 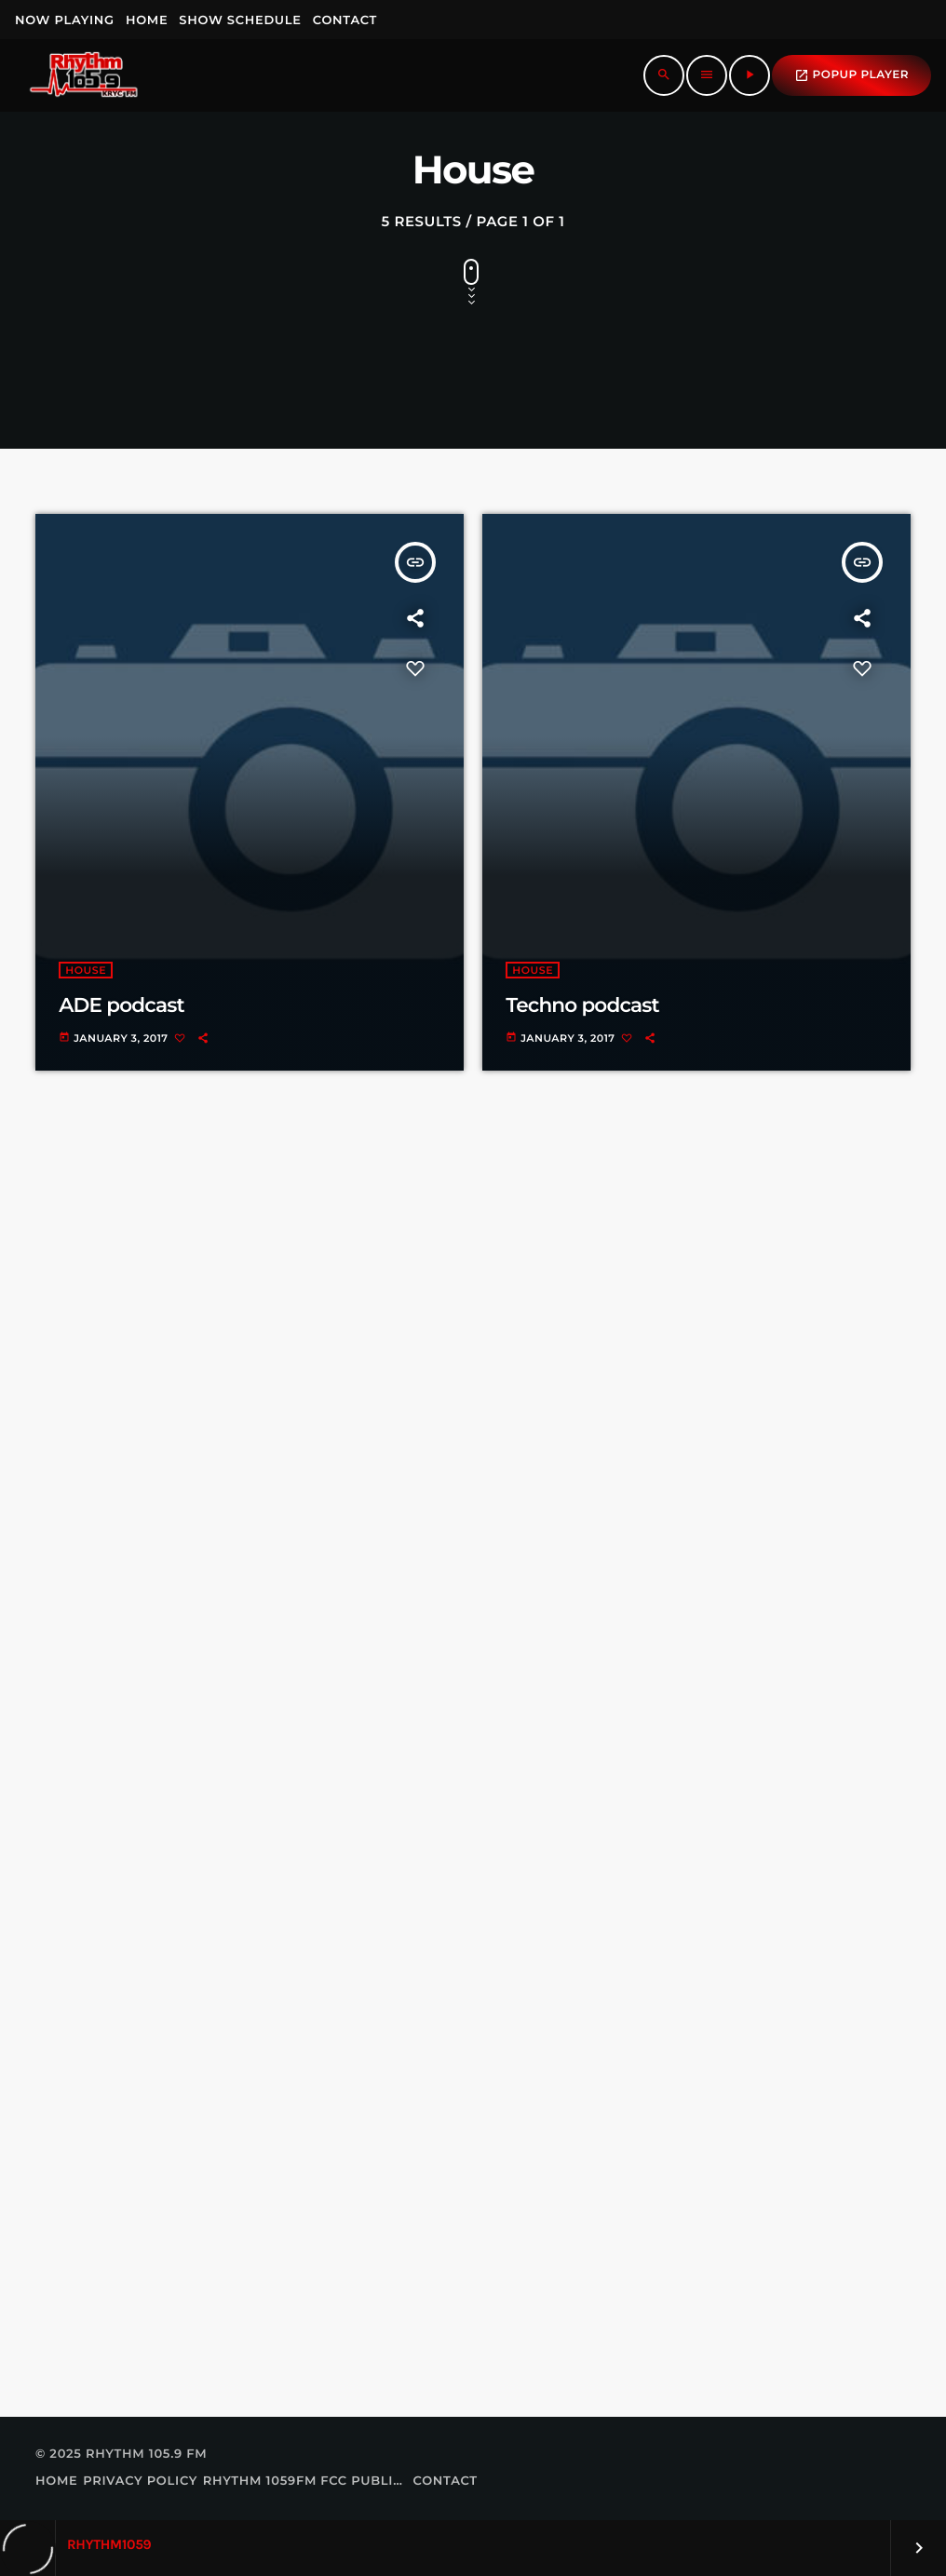 I want to click on popup Player, so click(x=851, y=75).